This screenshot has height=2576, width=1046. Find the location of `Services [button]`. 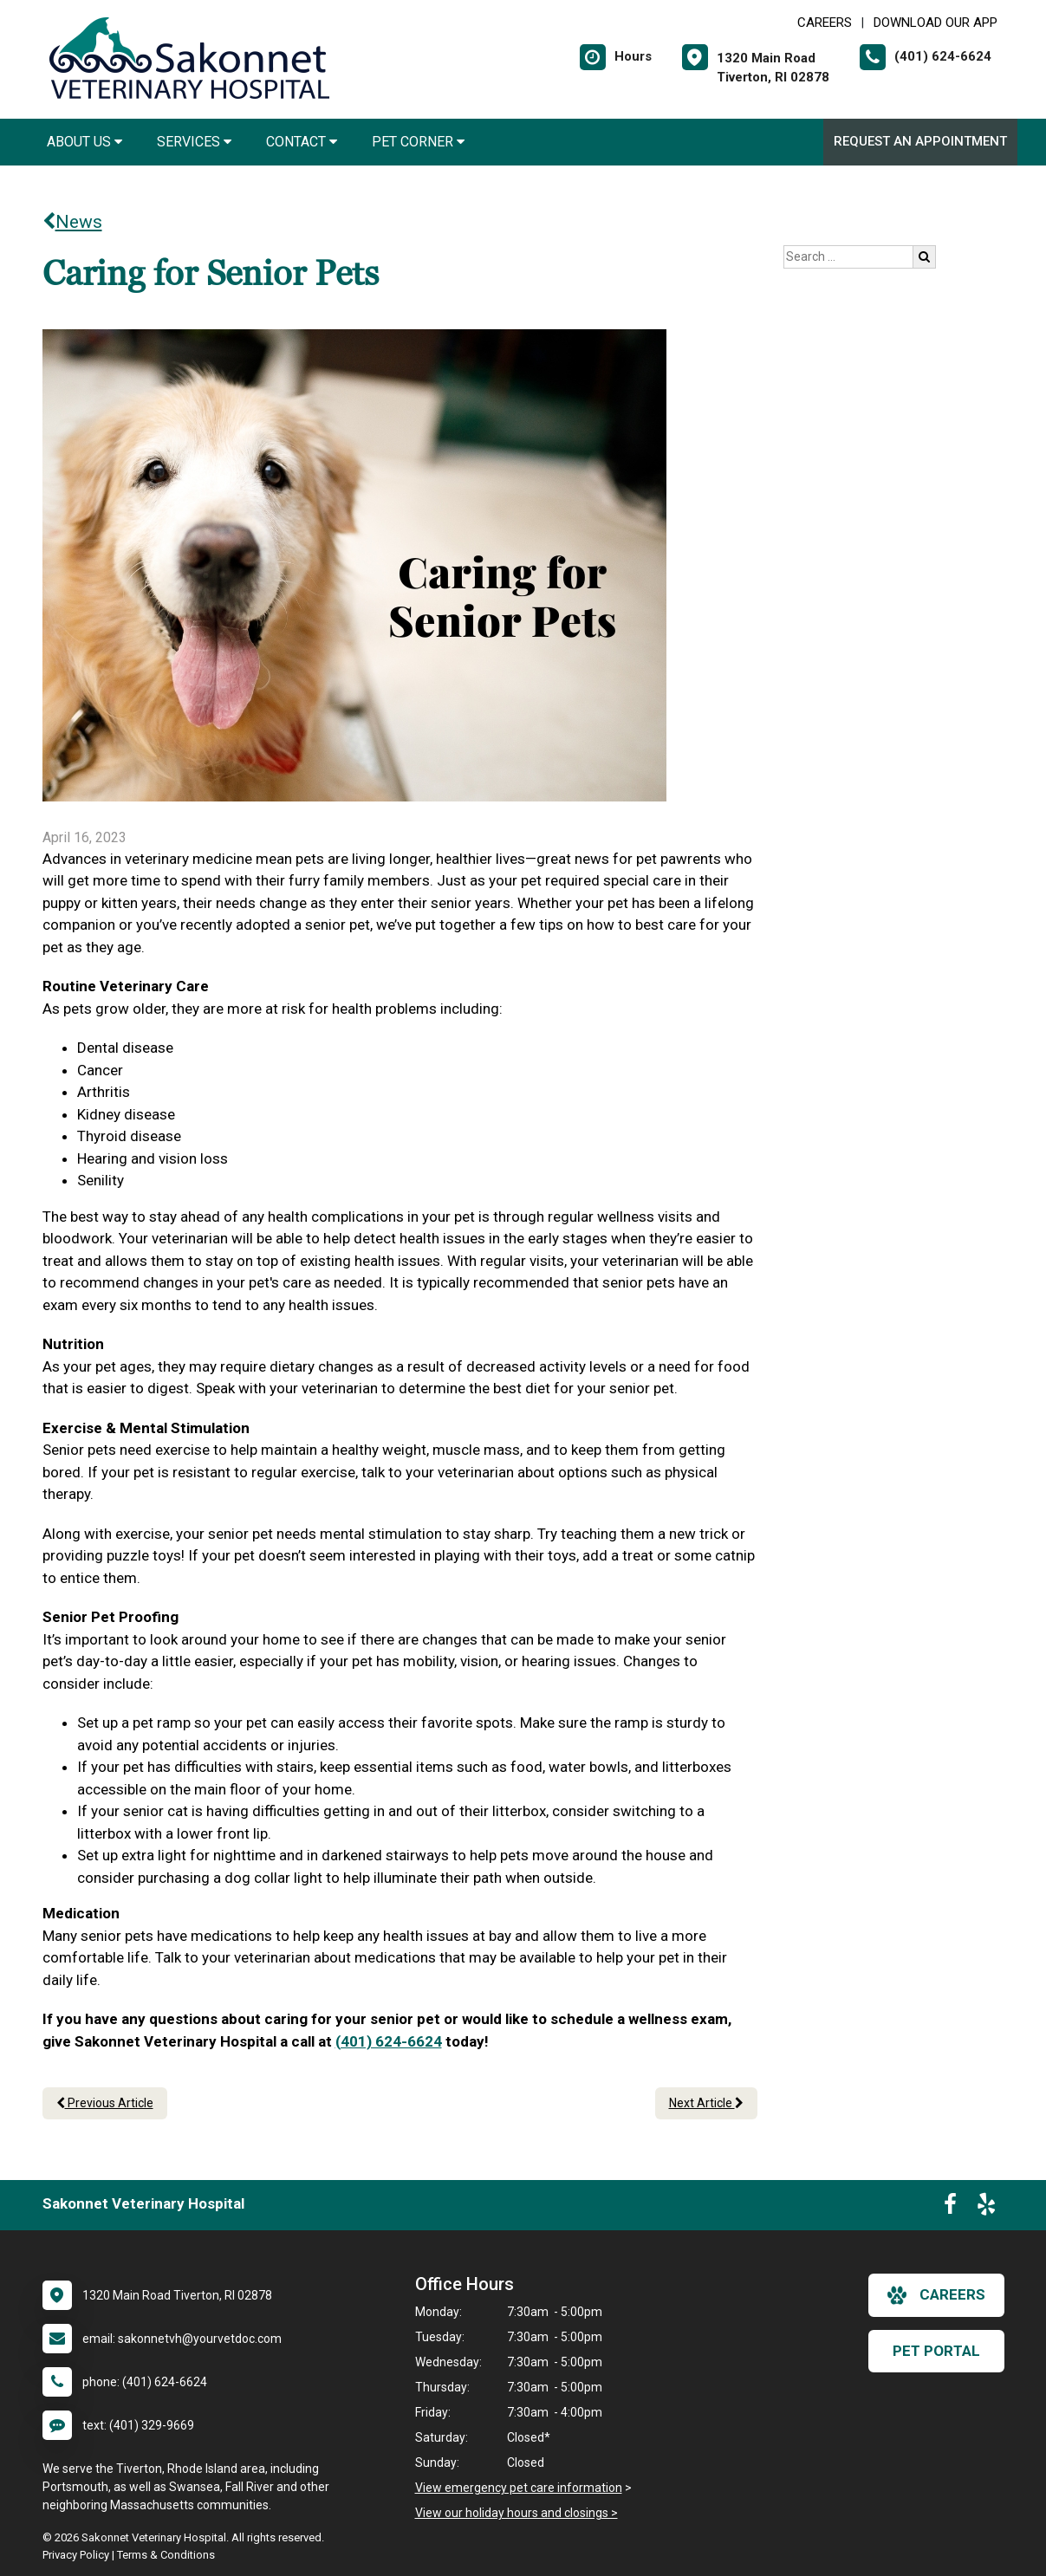

Services [button] is located at coordinates (194, 141).